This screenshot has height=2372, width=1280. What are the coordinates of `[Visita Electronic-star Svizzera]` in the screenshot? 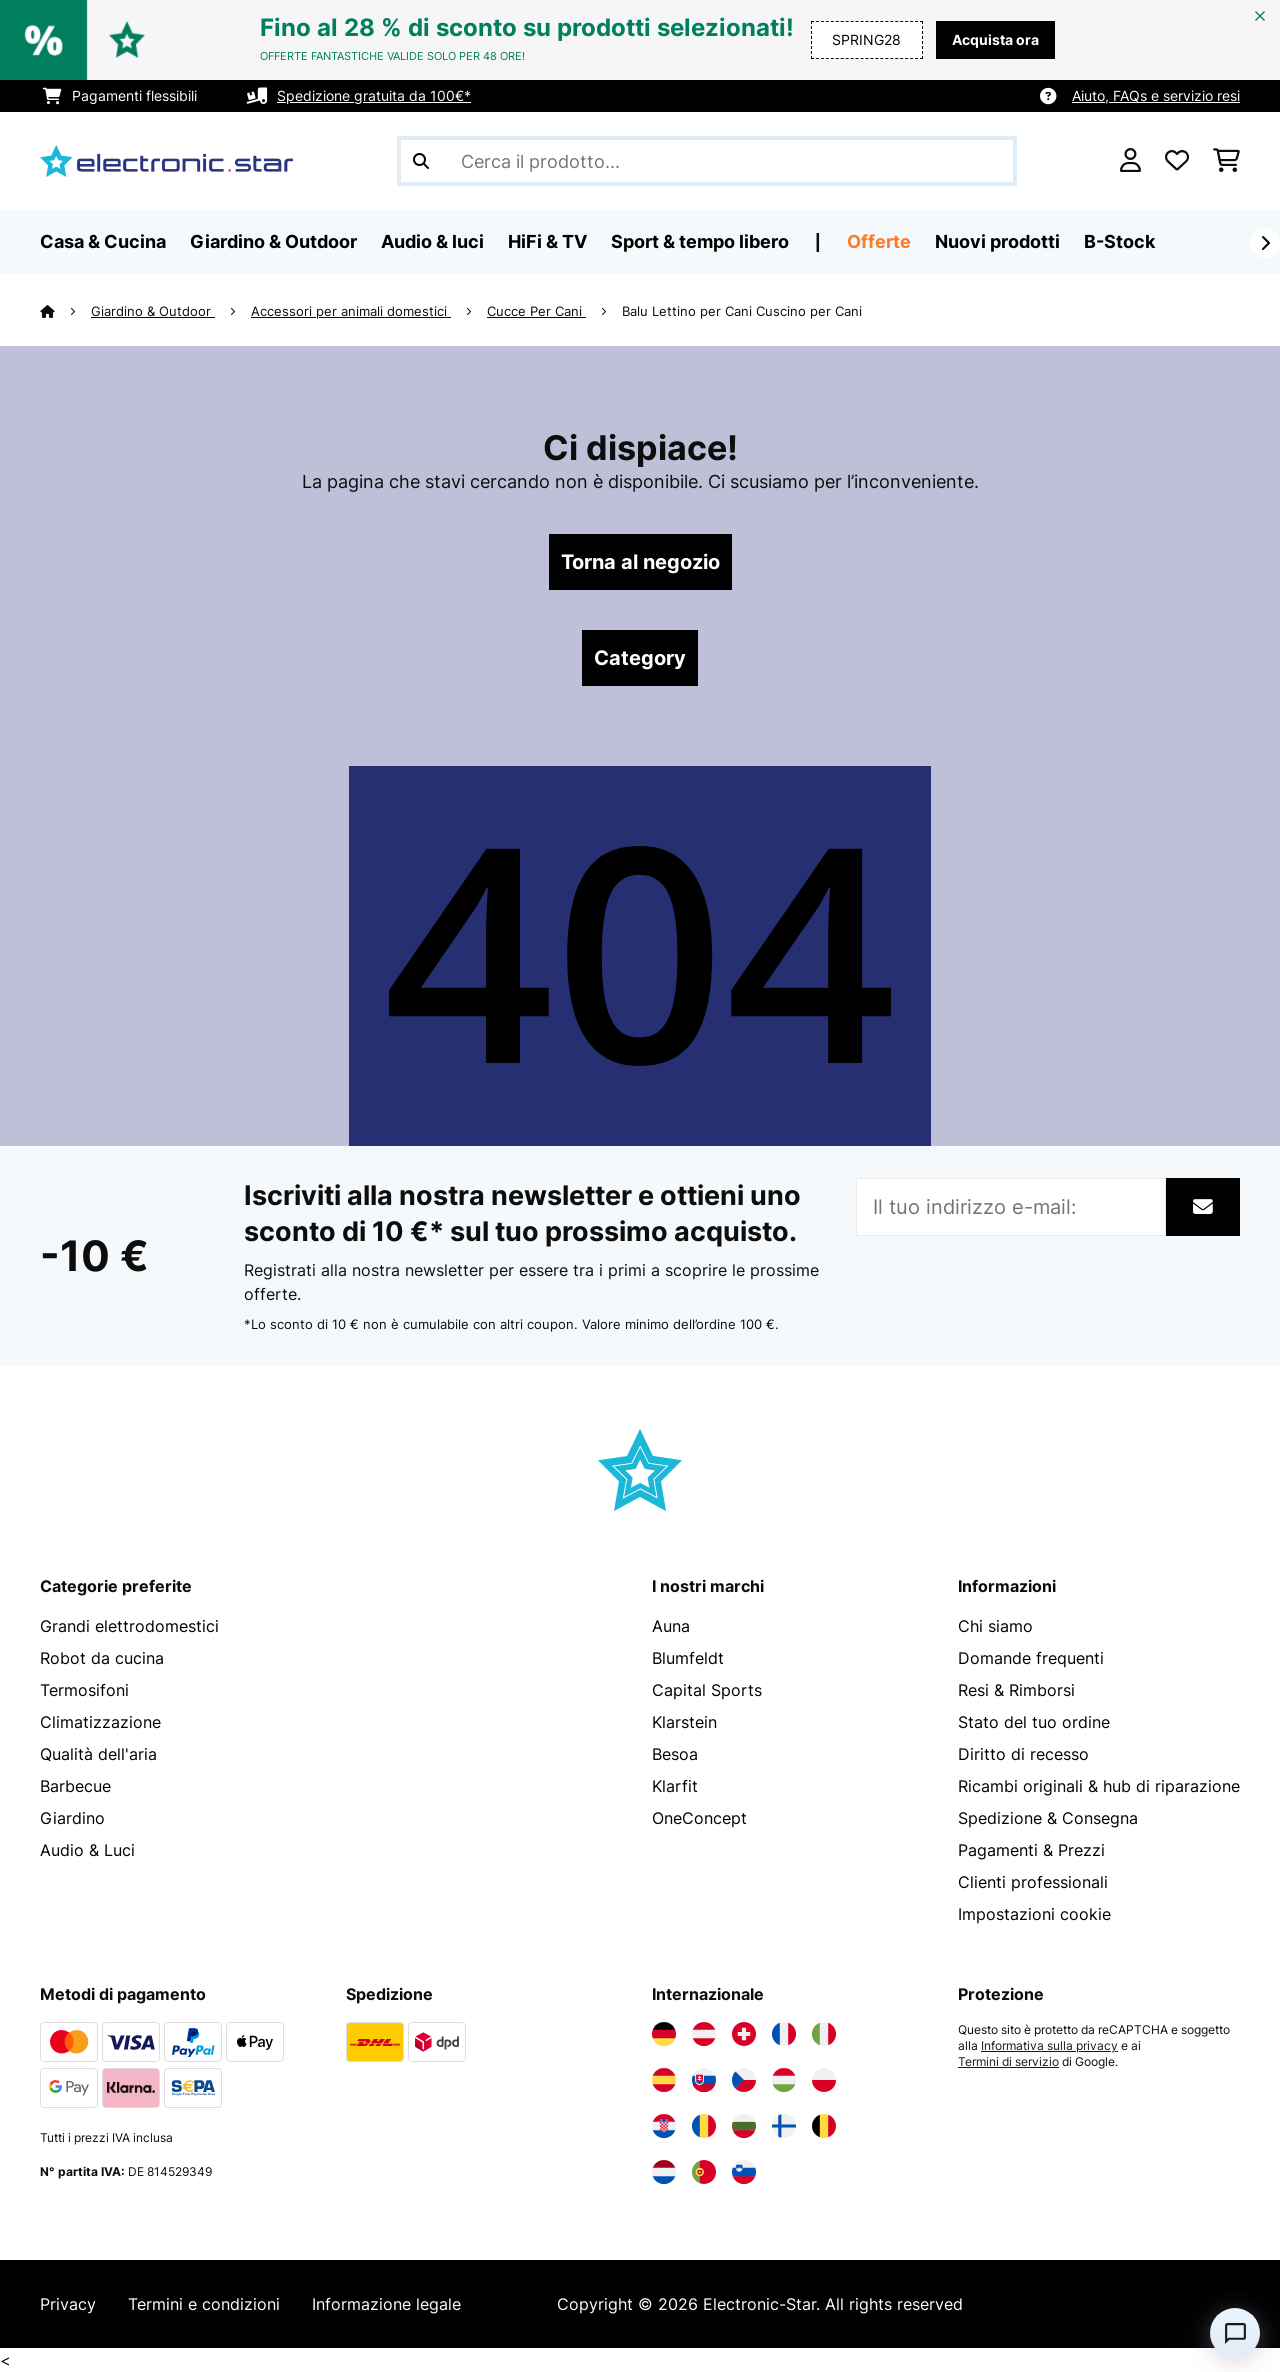 It's located at (744, 2034).